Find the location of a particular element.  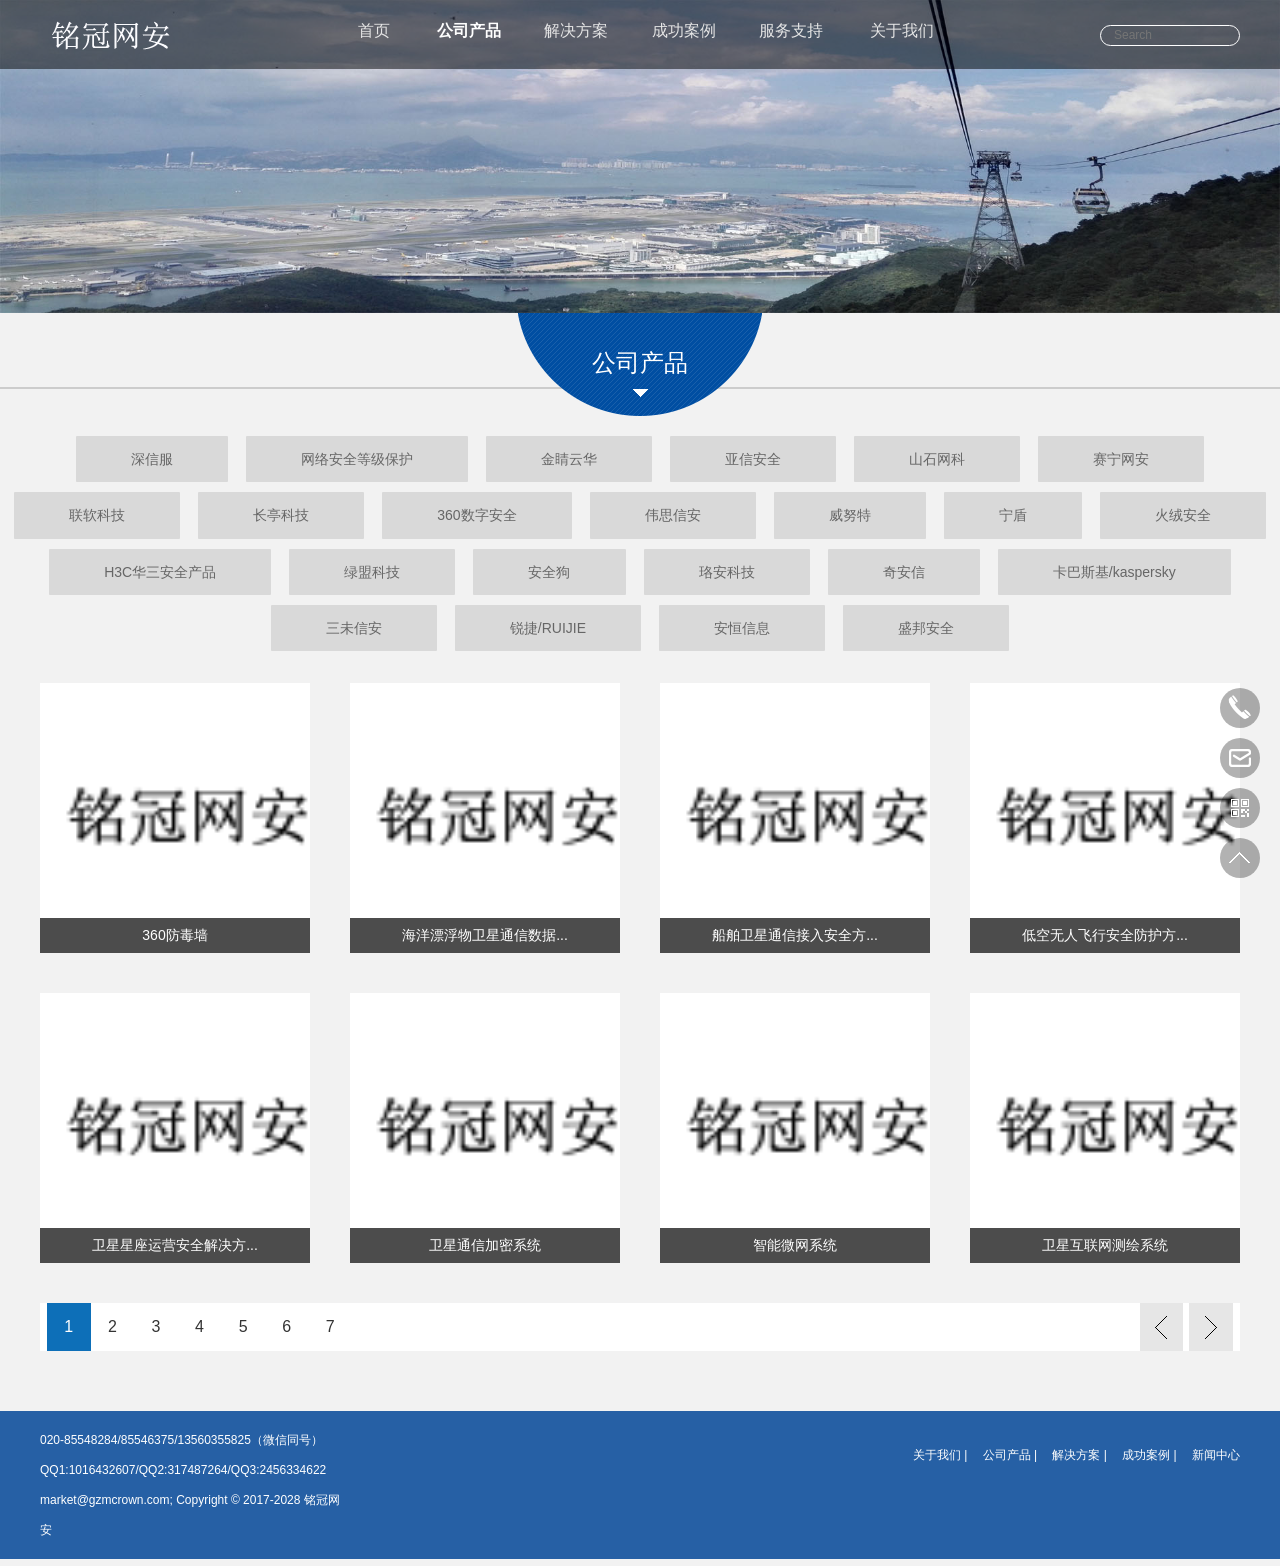

安全狗 is located at coordinates (778, 576).